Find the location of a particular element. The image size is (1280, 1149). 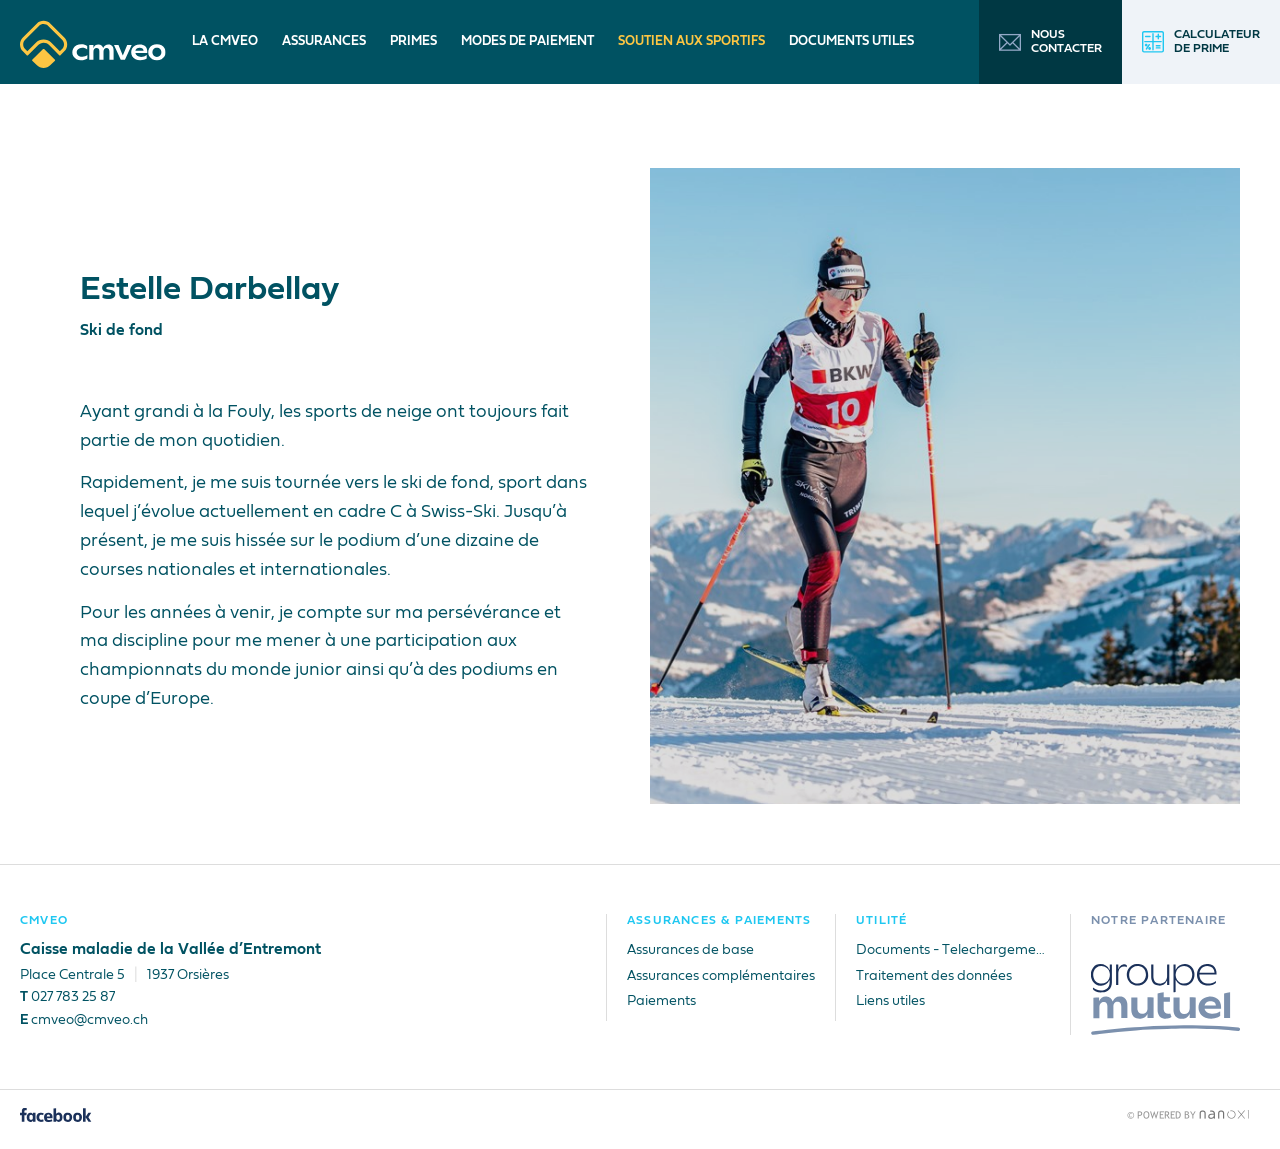

Paiements is located at coordinates (661, 1001).